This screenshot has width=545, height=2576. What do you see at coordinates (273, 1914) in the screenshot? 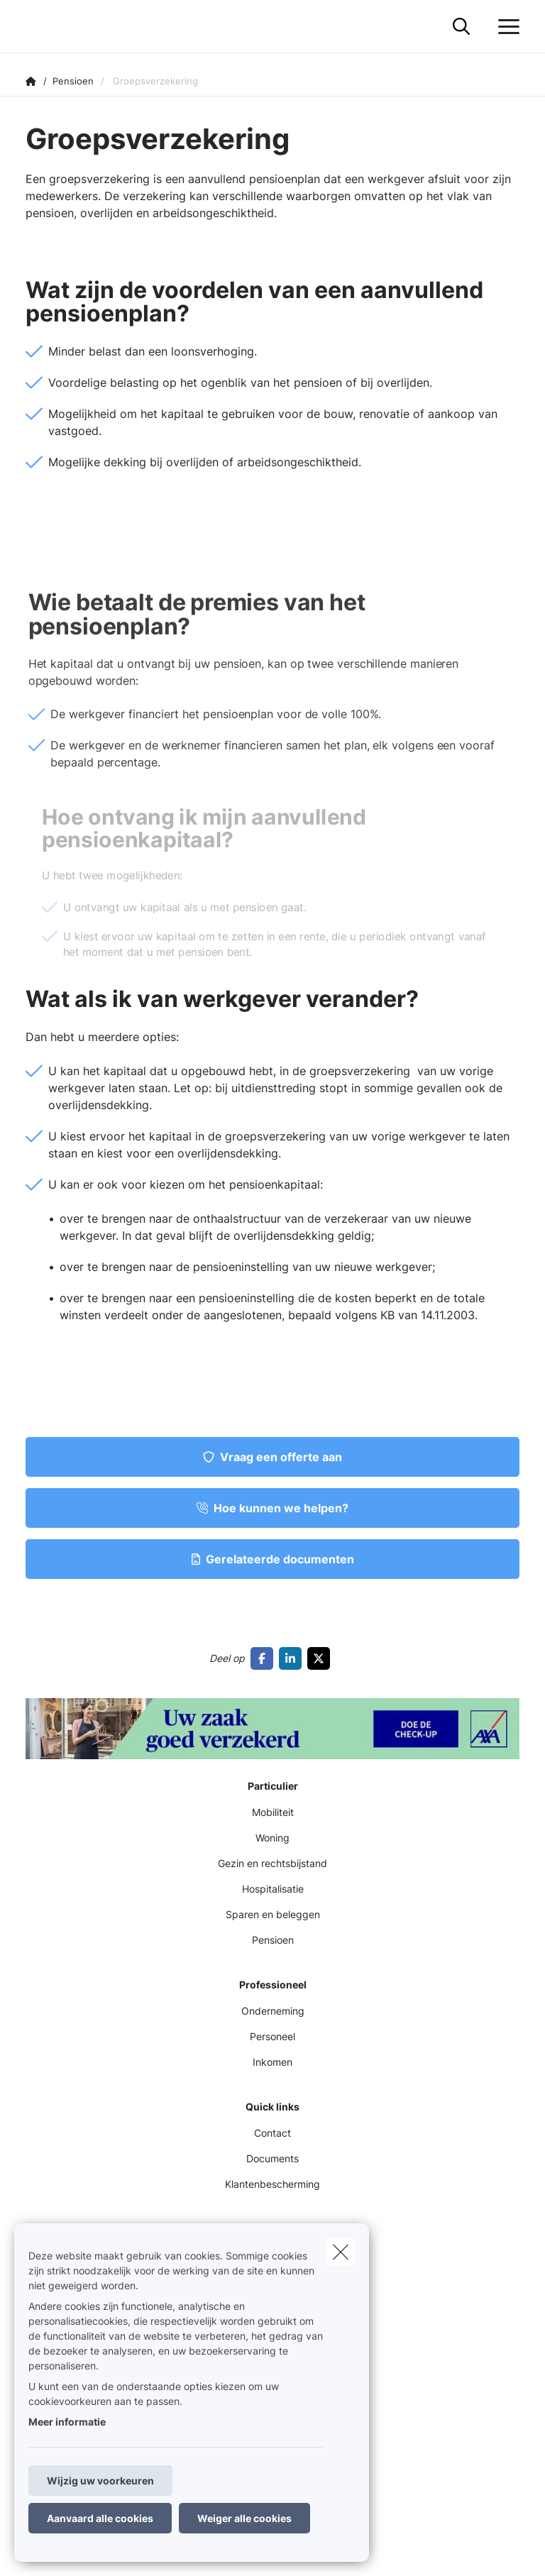
I see `Sparen en beleggen` at bounding box center [273, 1914].